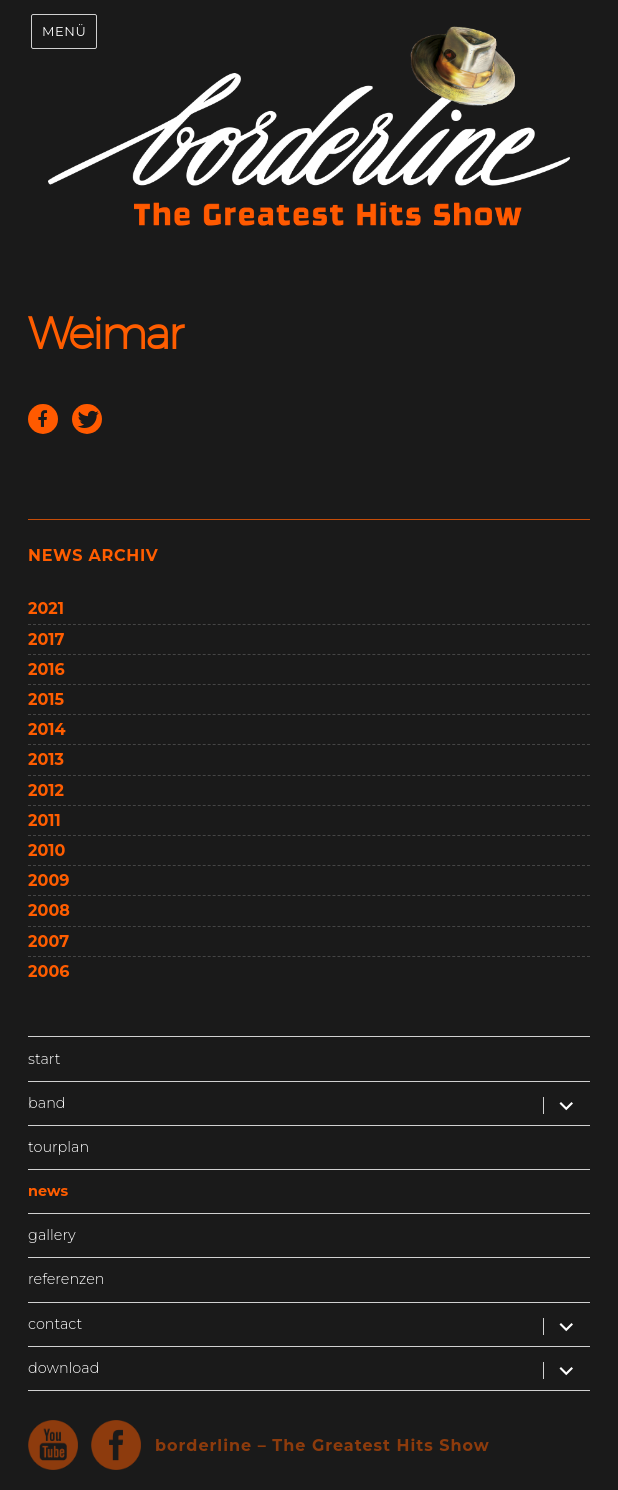  I want to click on news archiv, so click(93, 555).